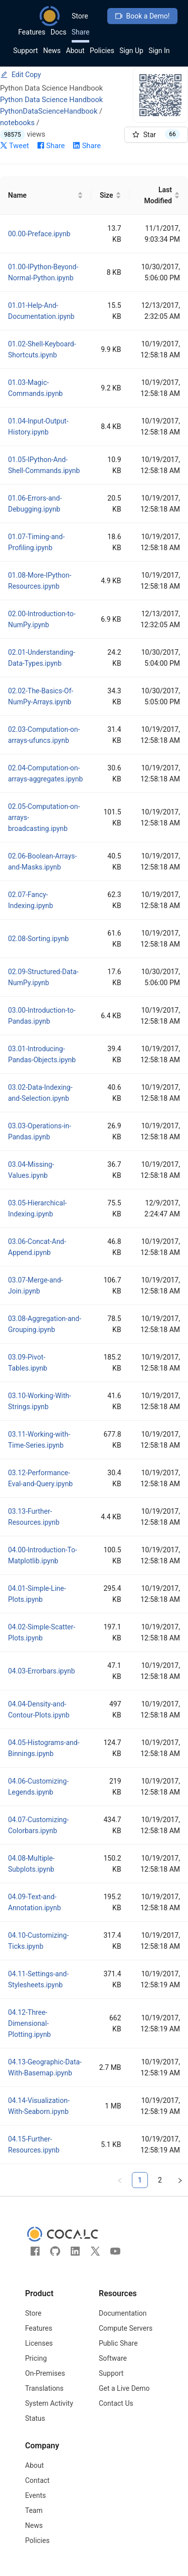 The height and width of the screenshot is (2576, 188). Describe the element at coordinates (41, 310) in the screenshot. I see `01.01-Help-And-Documentation.ipynb` at that location.